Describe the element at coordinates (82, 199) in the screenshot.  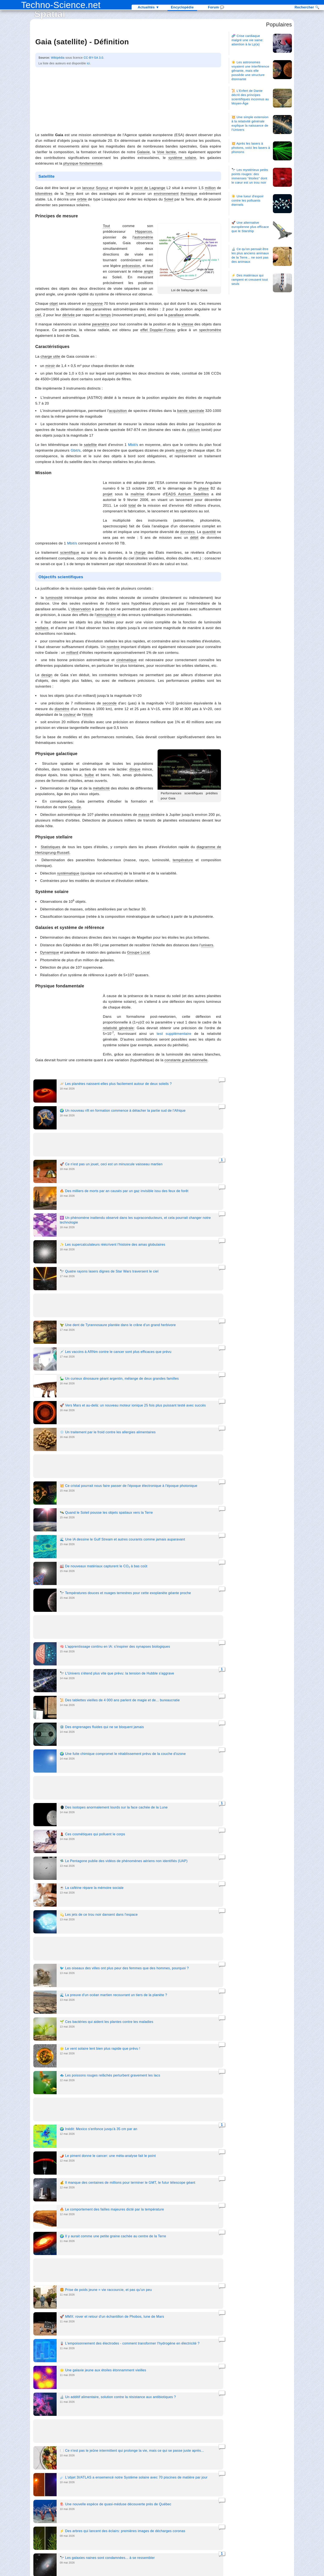
I see `orbite` at that location.